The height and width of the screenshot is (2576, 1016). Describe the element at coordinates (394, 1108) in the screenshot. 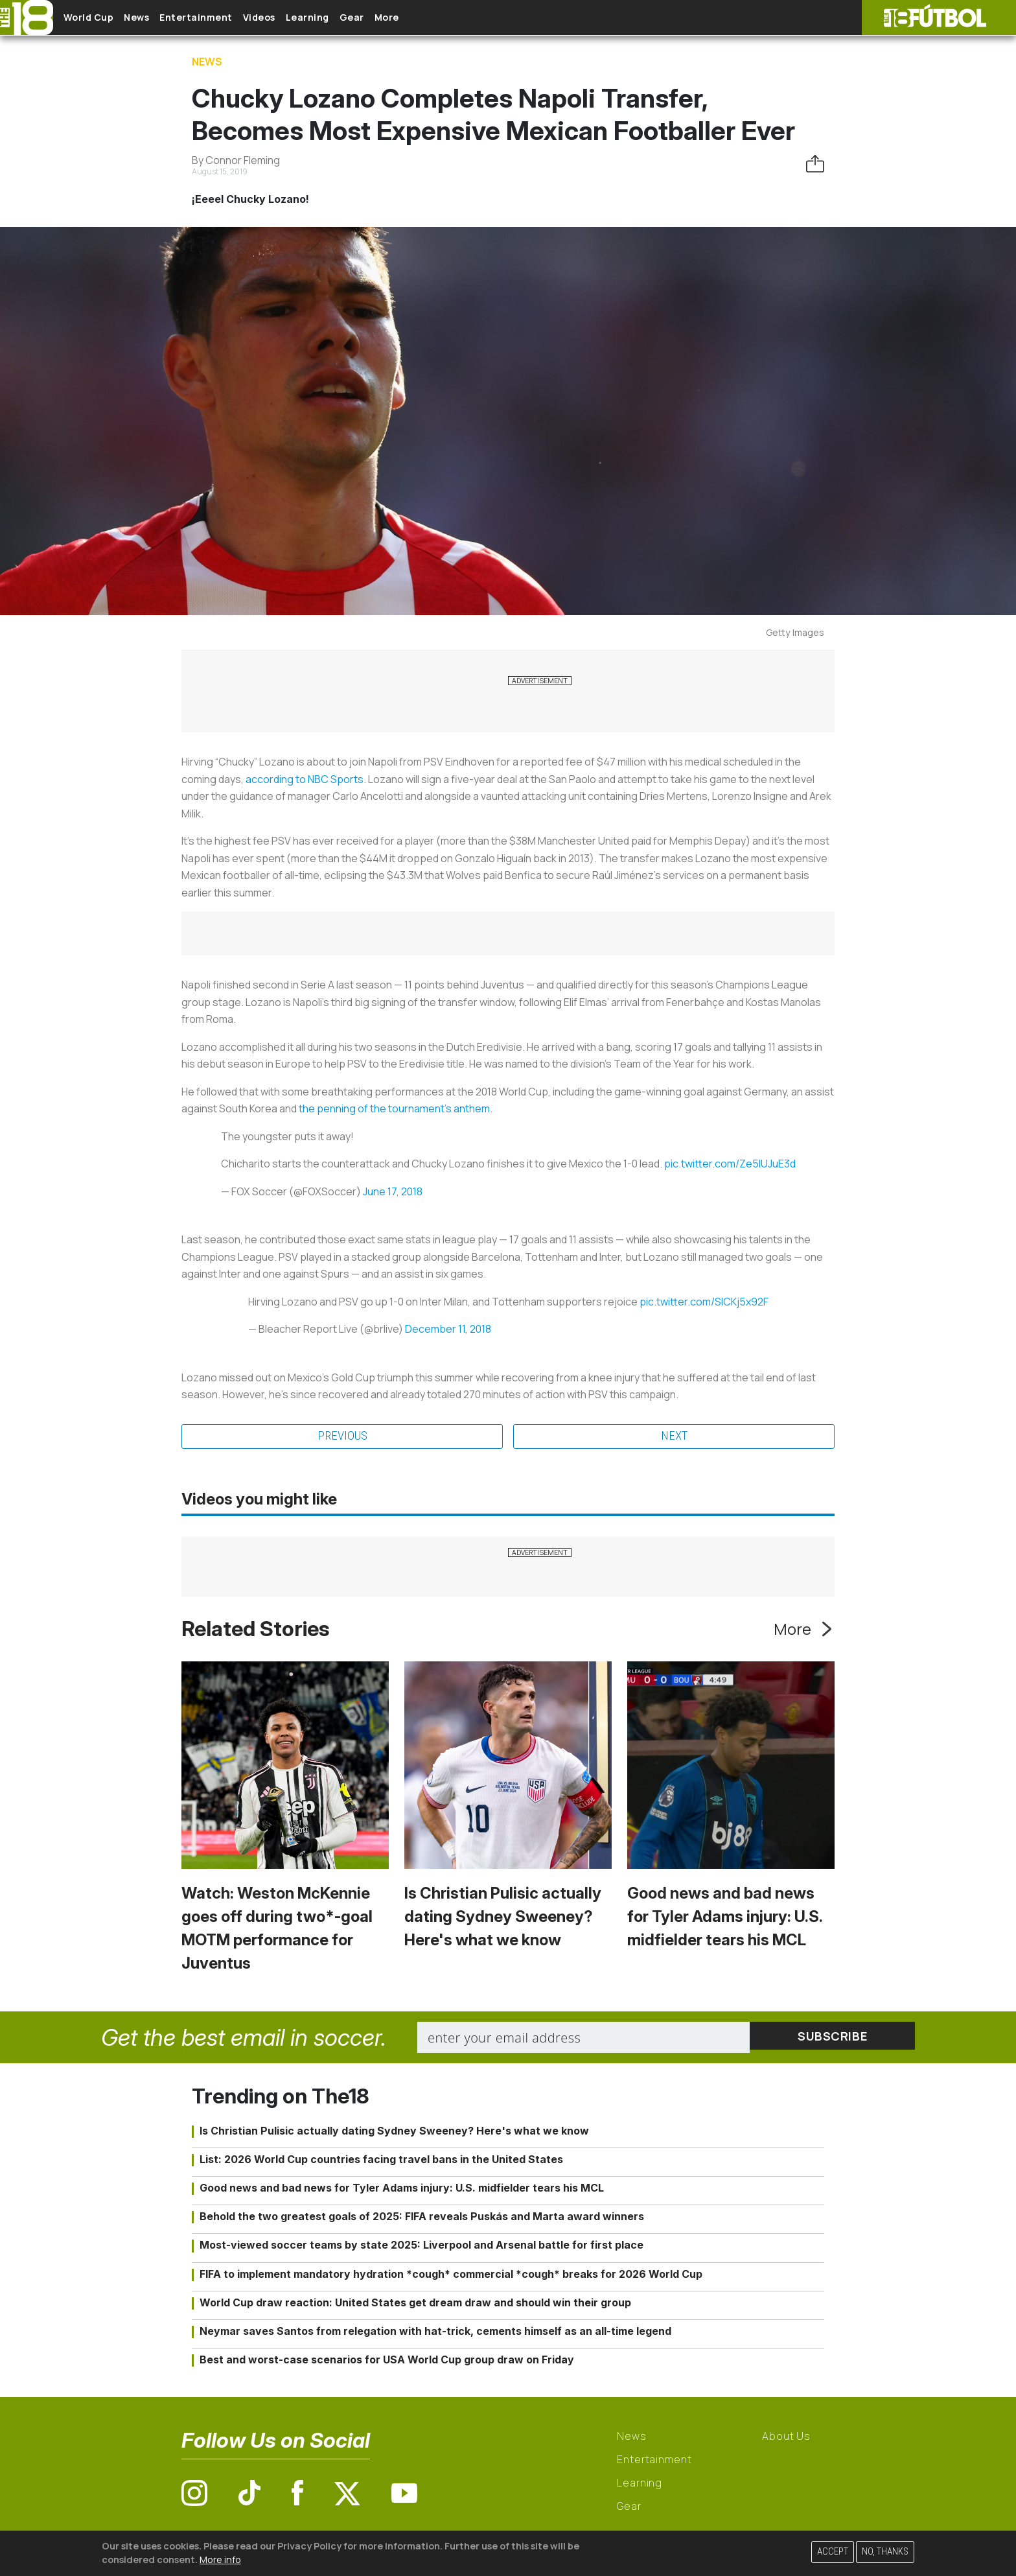

I see `the penning of the tournament's anthem` at that location.